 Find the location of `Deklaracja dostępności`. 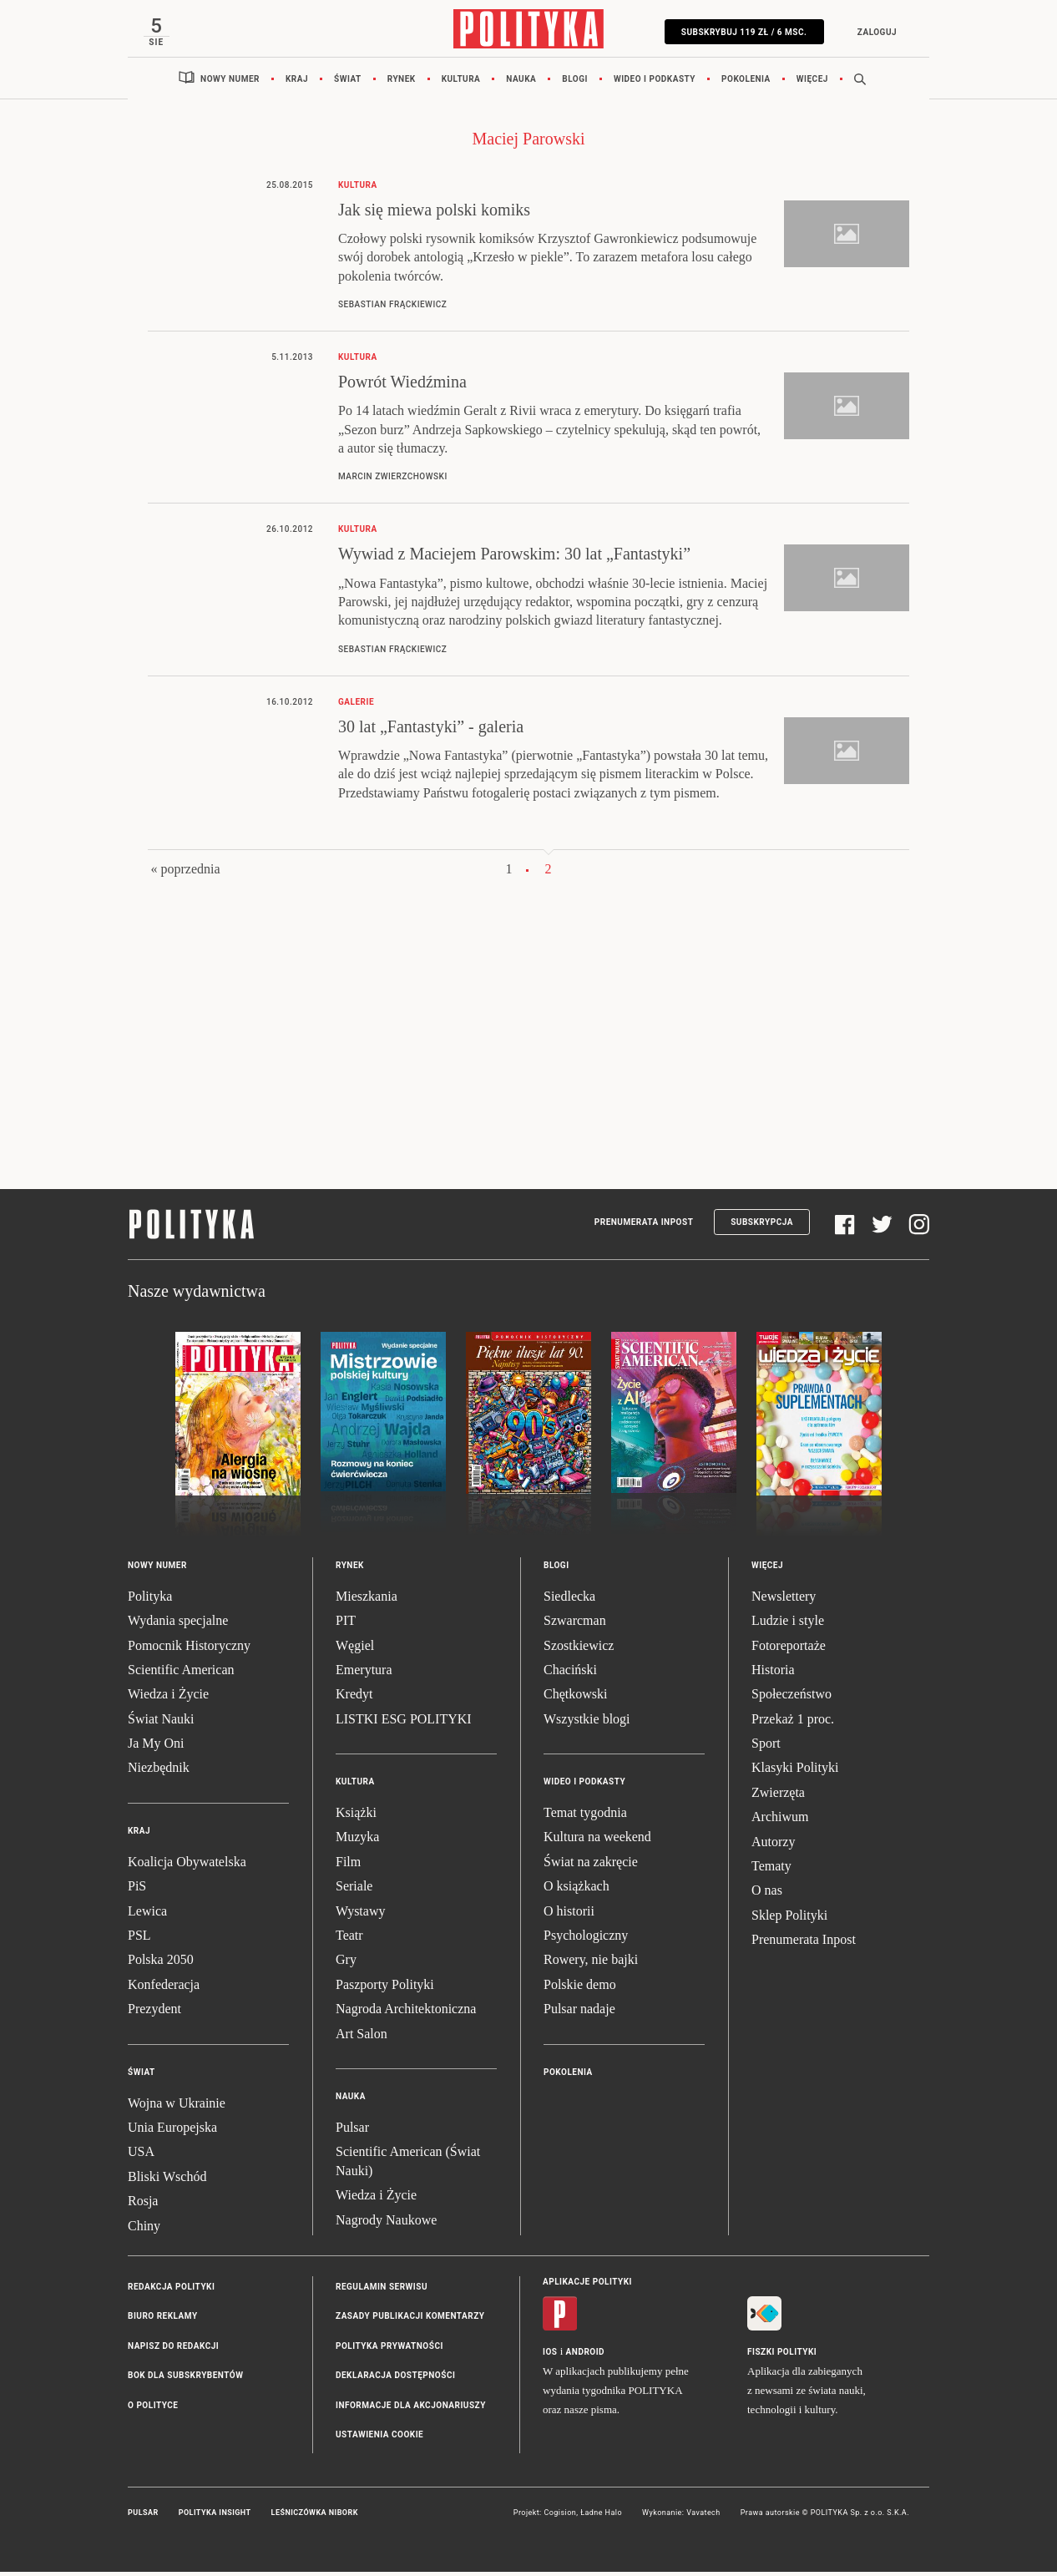

Deklaracja dostępności is located at coordinates (395, 2380).